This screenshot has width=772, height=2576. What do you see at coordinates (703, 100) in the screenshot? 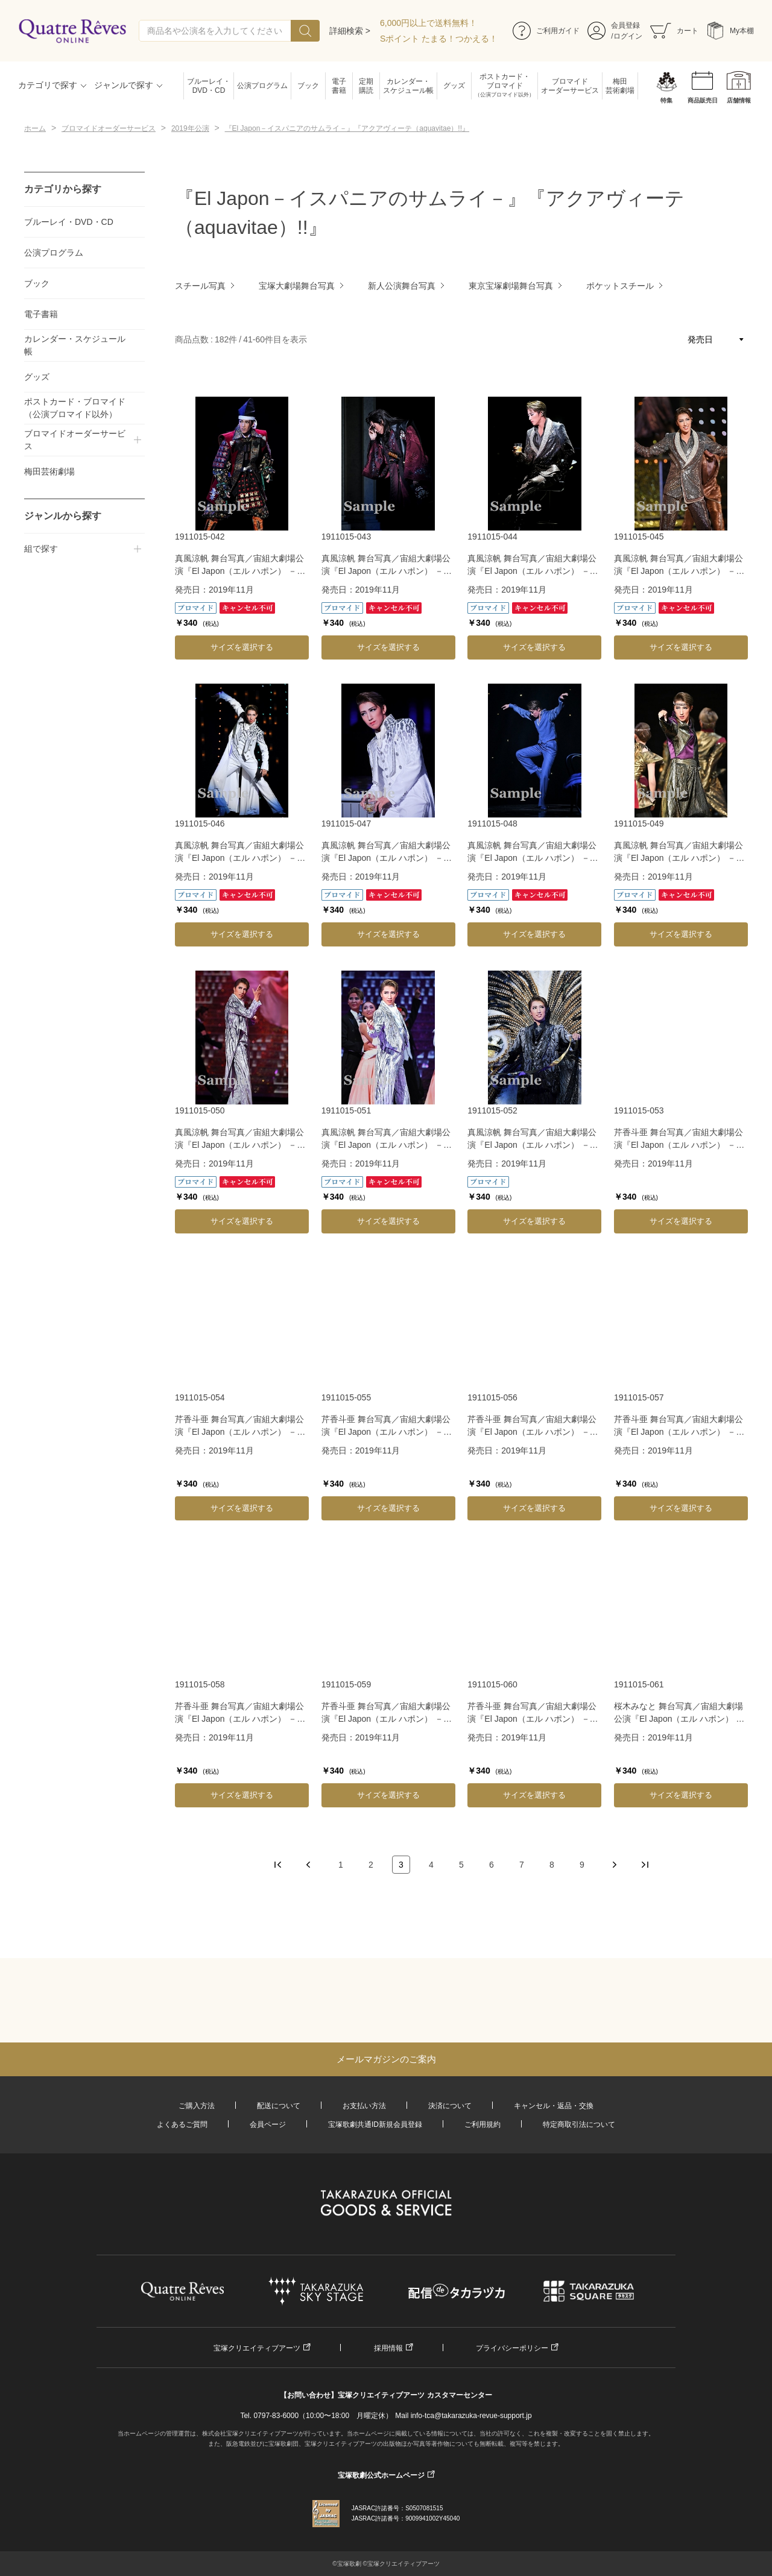
I see `商品販売日` at bounding box center [703, 100].